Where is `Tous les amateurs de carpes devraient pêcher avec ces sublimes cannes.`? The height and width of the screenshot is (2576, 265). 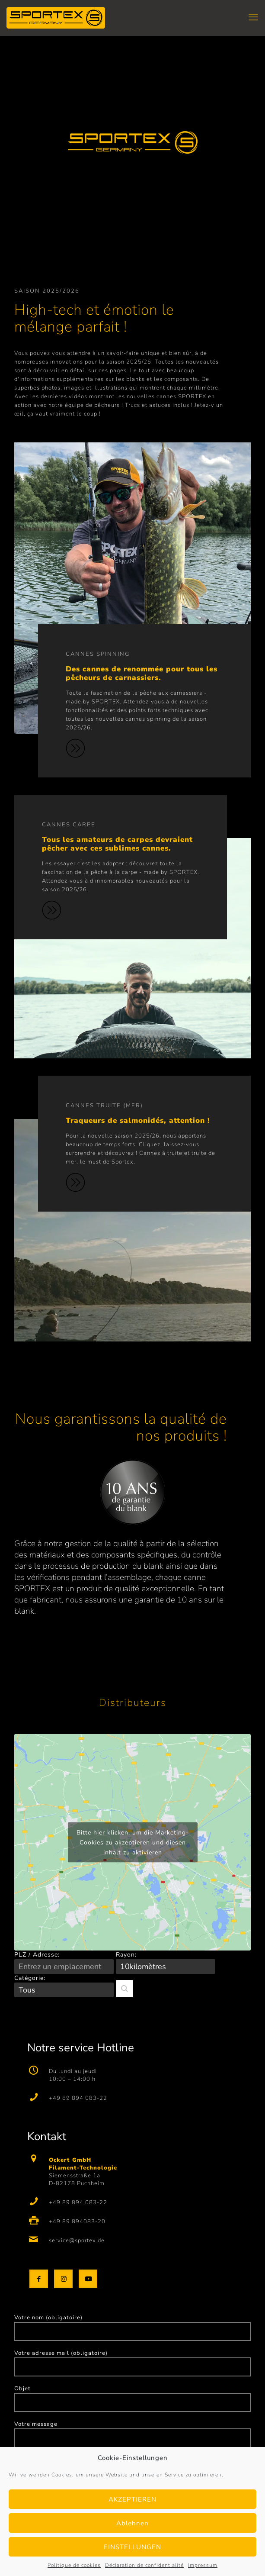
Tous les amateurs de carpes devraient pêcher avec ces sublimes cannes. is located at coordinates (117, 844).